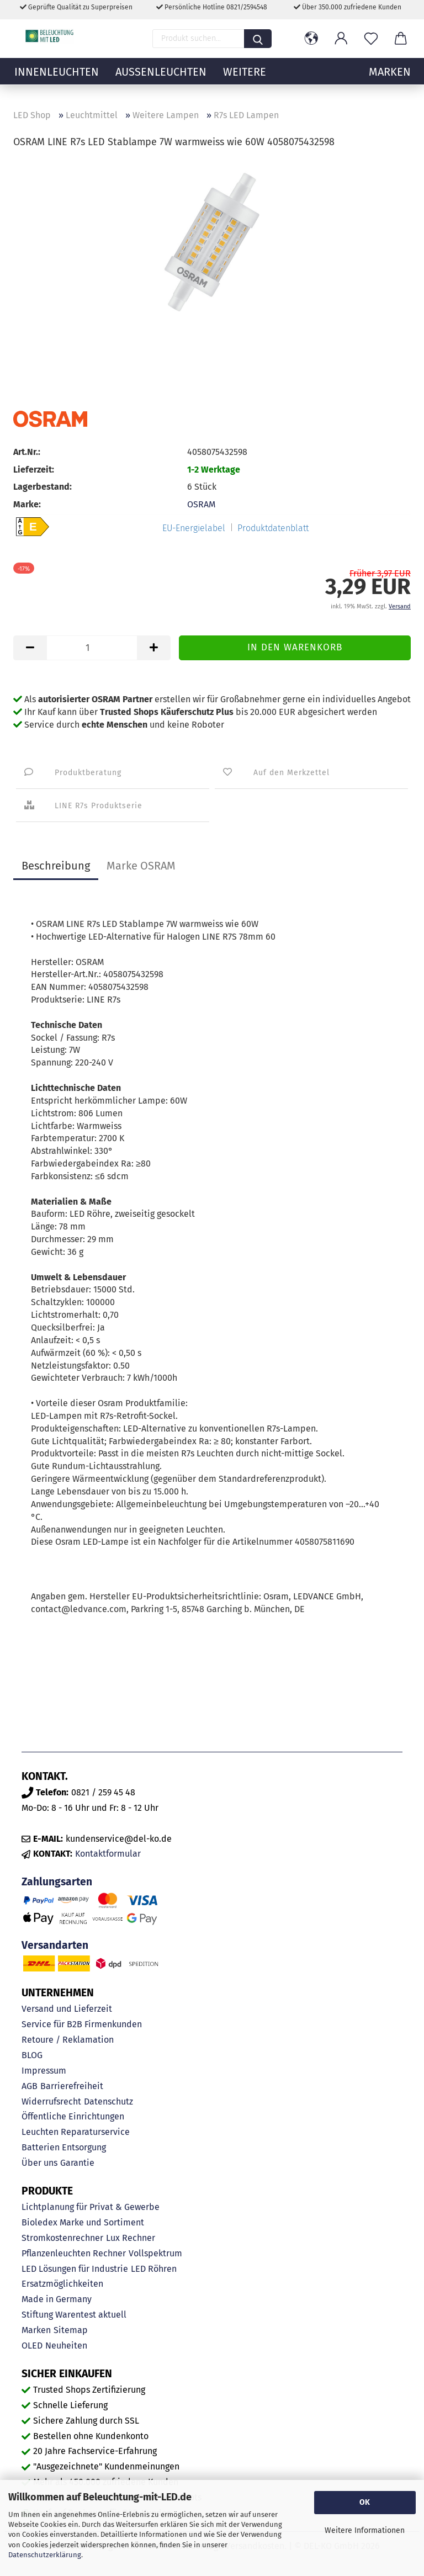 Image resolution: width=424 pixels, height=2576 pixels. I want to click on Marke OSRAM, so click(141, 865).